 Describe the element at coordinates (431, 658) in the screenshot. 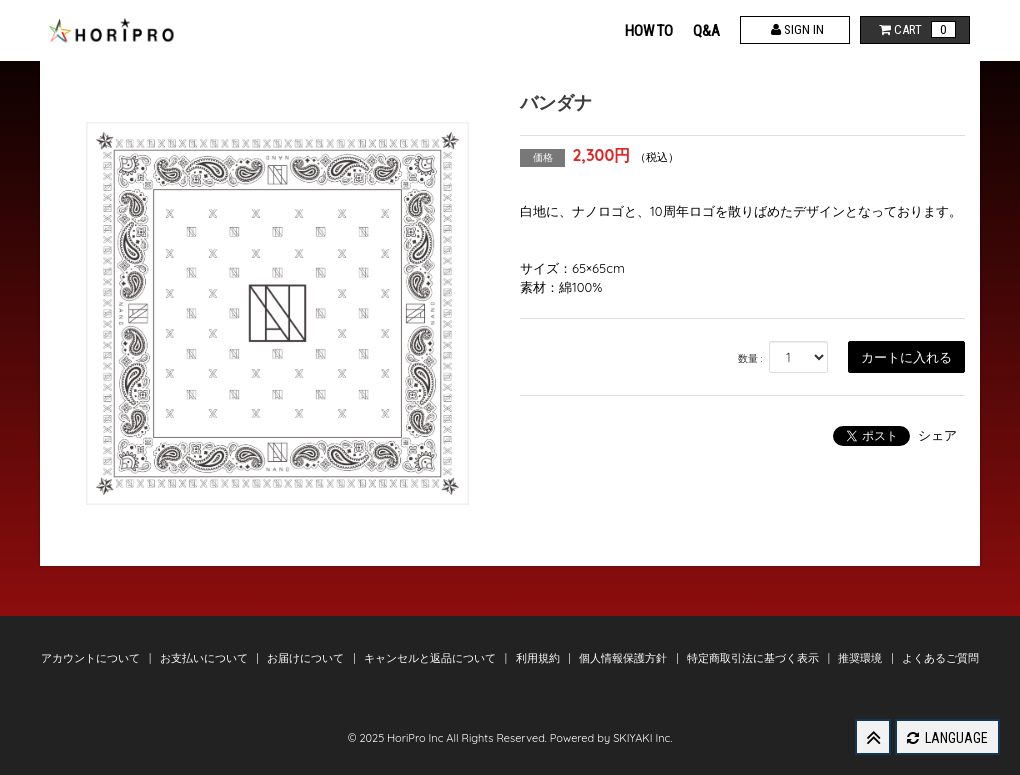

I see `キャンセルと返品について` at that location.